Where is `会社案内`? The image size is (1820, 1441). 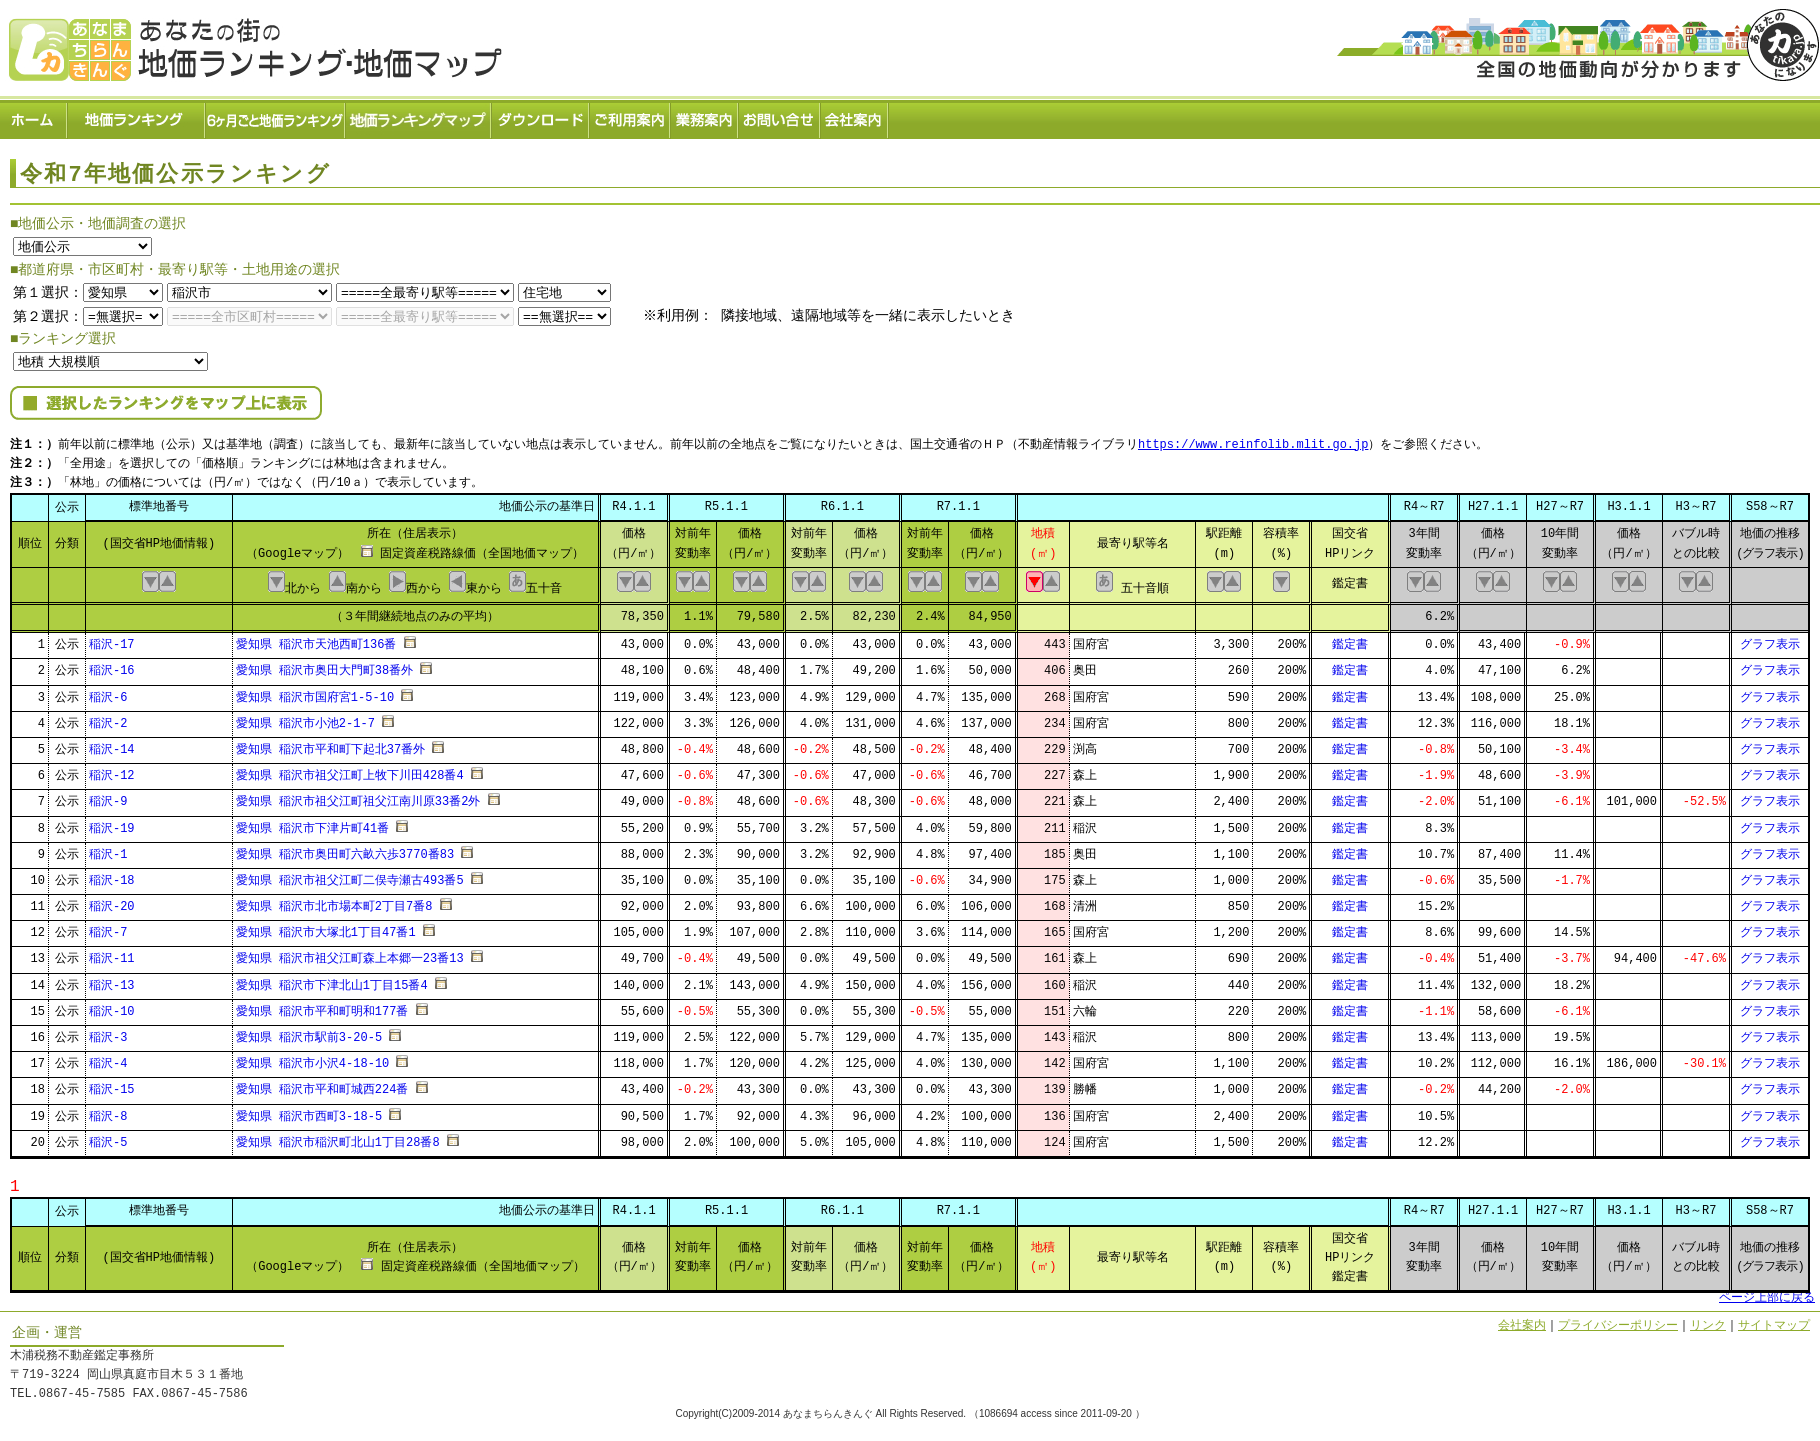
会社案内 is located at coordinates (855, 115).